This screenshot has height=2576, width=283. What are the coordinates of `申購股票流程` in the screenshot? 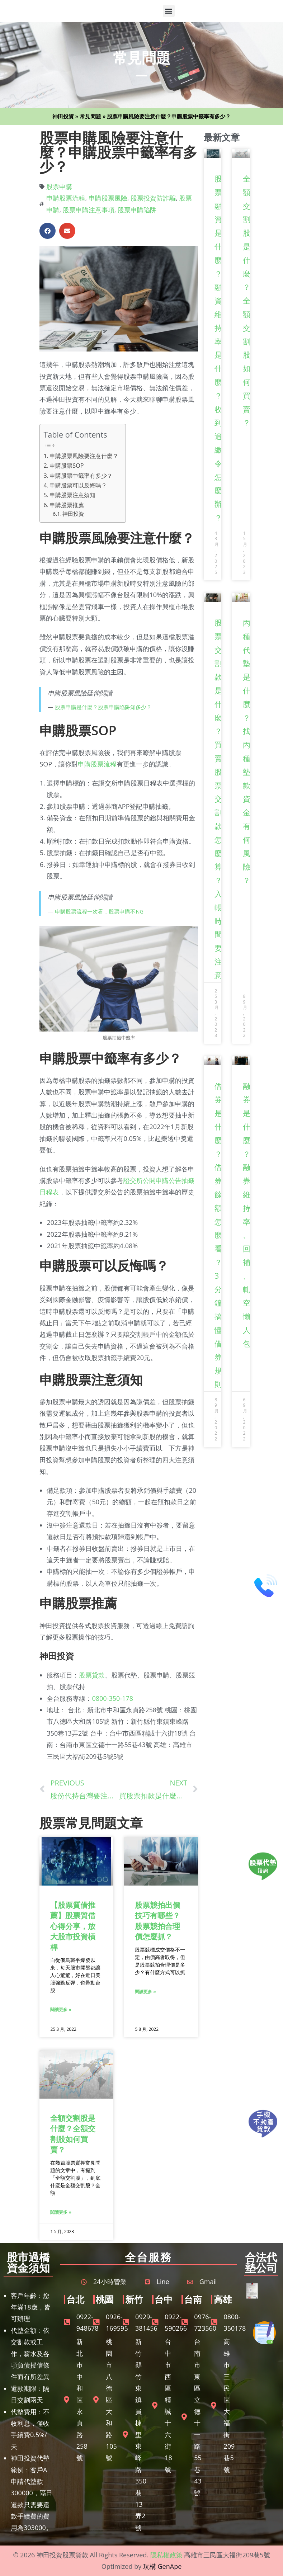 It's located at (65, 198).